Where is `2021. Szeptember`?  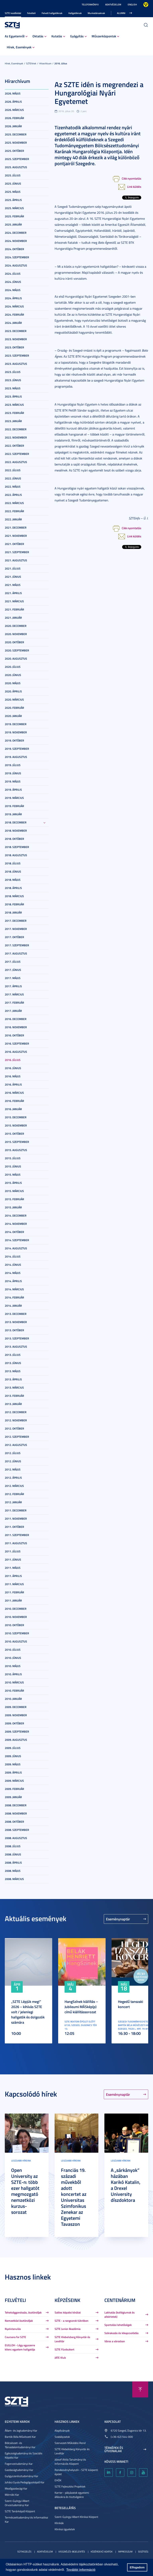
2021. Szeptember is located at coordinates (17, 552).